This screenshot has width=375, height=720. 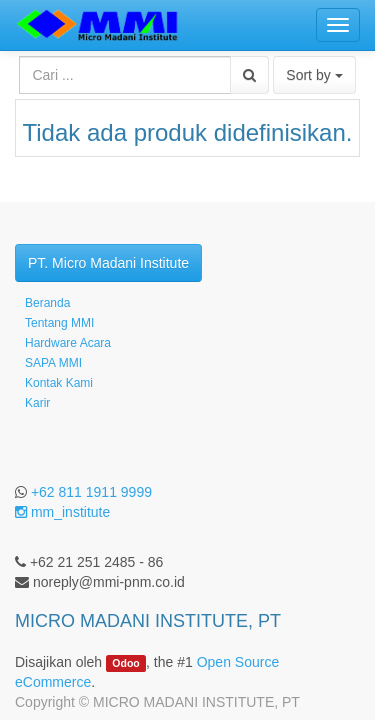 I want to click on Karir, so click(x=37, y=403).